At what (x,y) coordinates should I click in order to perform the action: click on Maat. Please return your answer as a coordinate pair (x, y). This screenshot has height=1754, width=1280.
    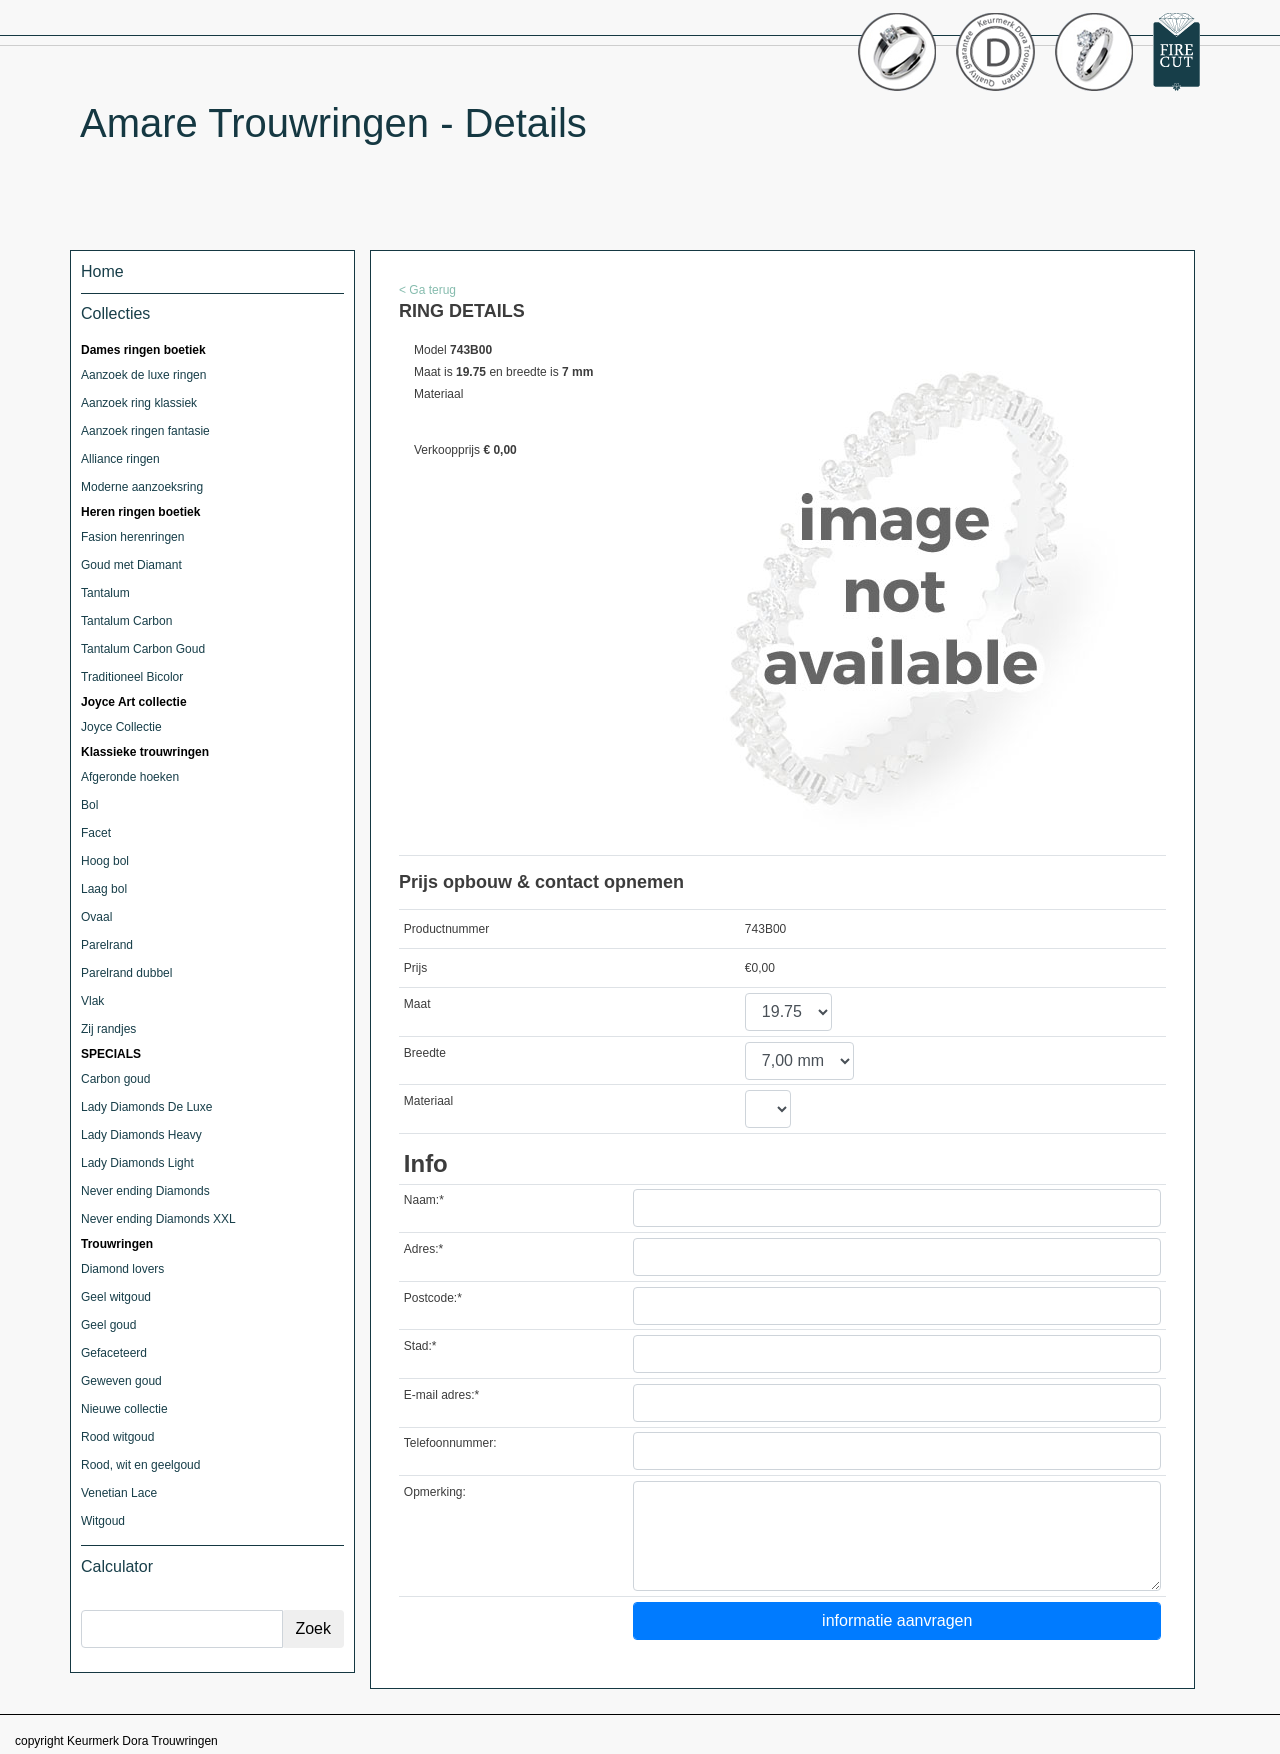
    Looking at the image, I should click on (417, 1004).